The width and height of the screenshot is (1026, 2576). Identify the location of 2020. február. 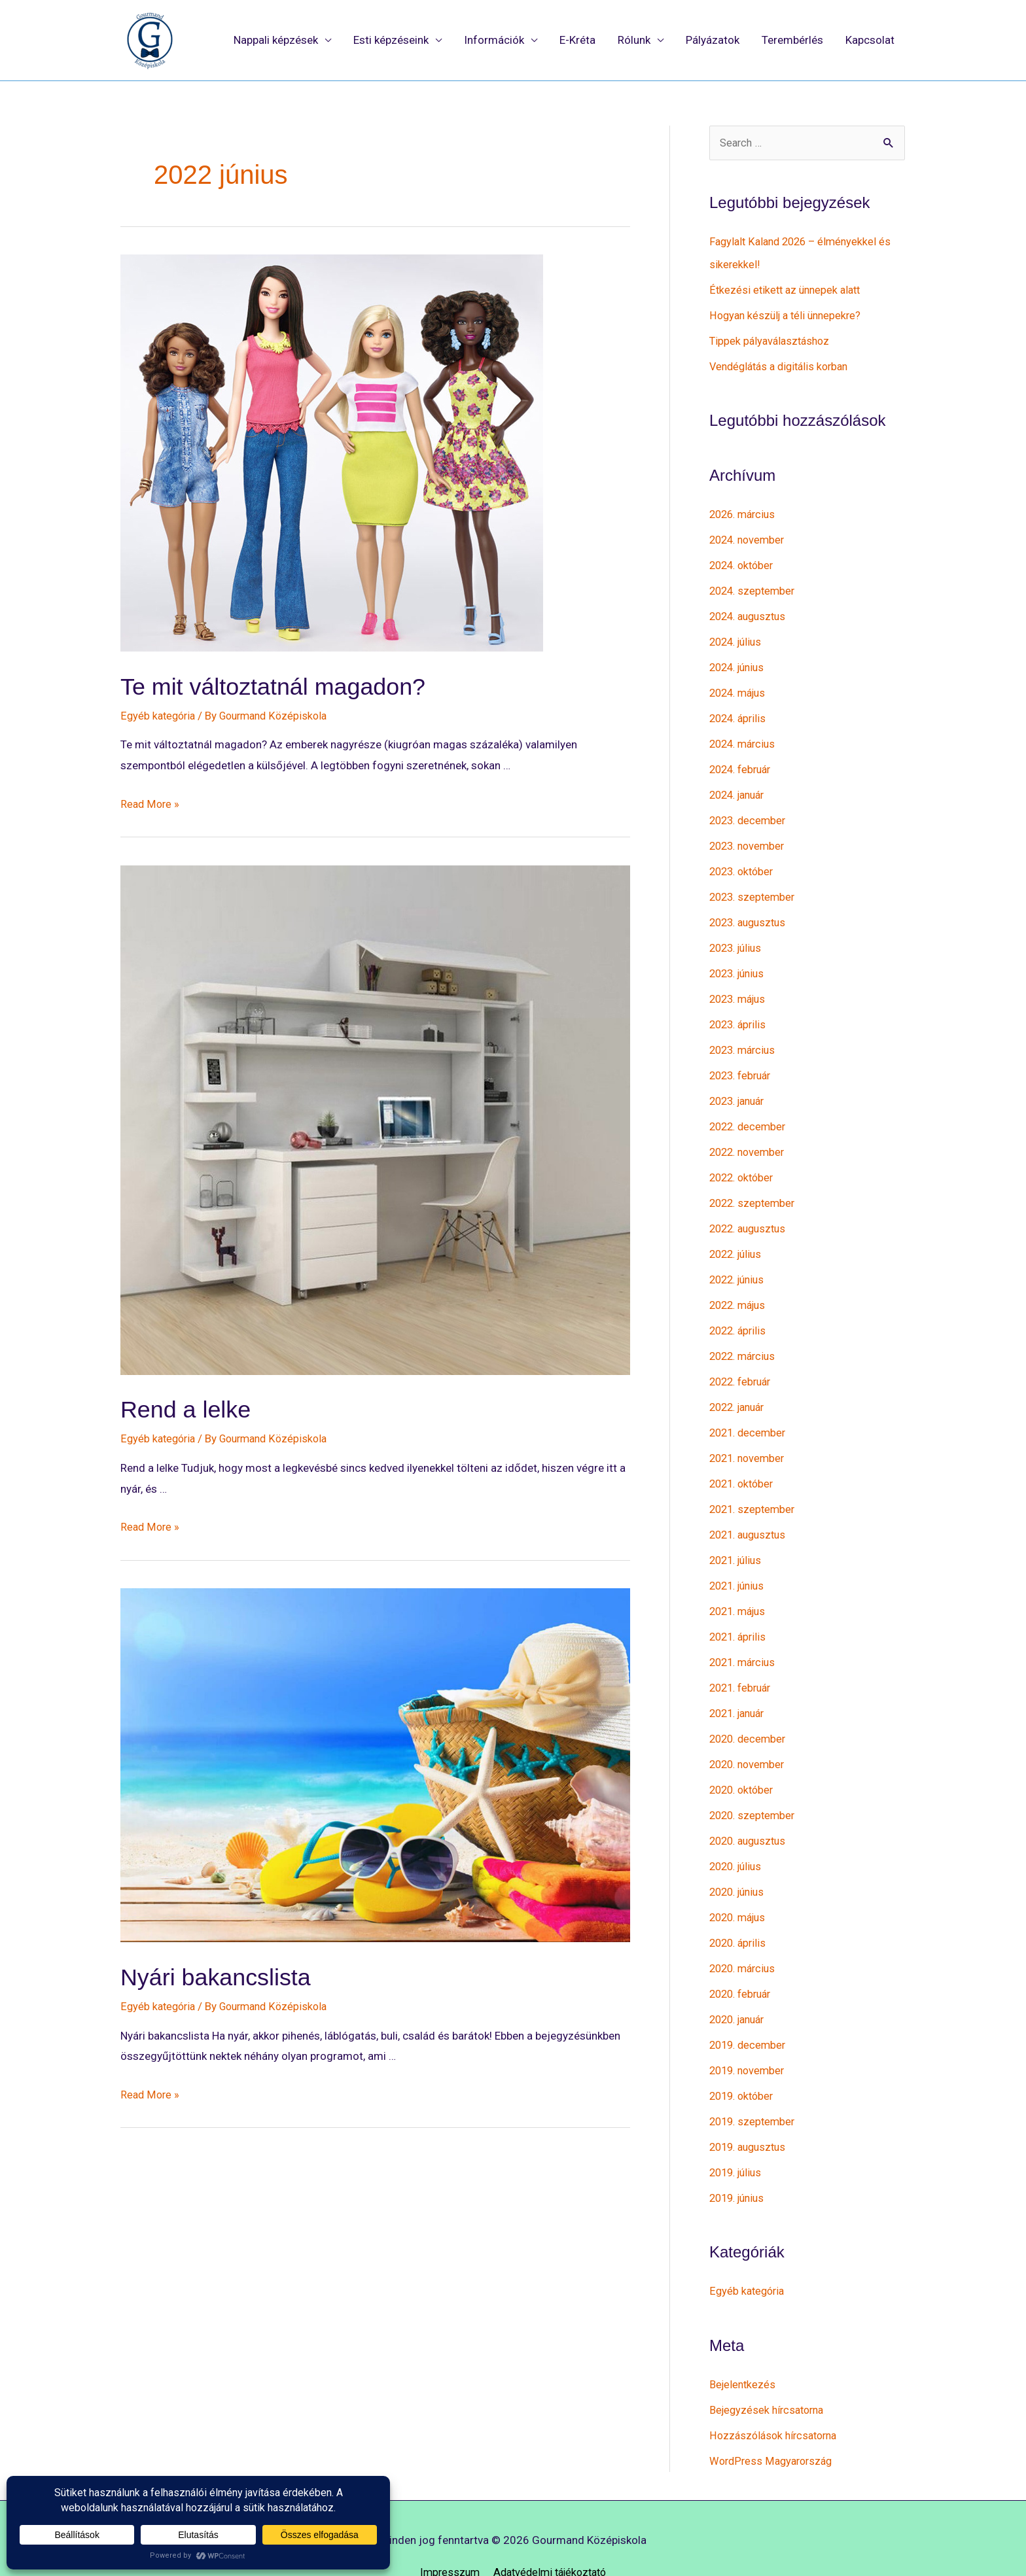
(743, 1963).